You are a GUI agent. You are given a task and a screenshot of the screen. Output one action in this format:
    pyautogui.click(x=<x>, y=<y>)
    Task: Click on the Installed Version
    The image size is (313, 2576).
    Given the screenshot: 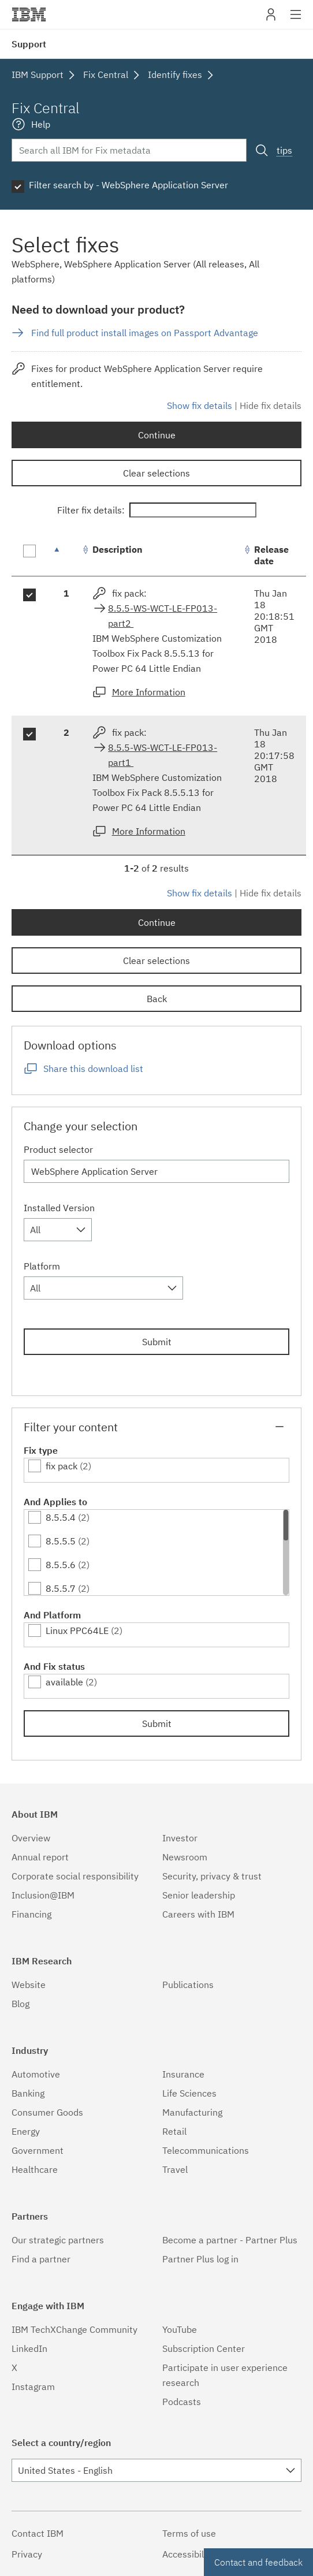 What is the action you would take?
    pyautogui.click(x=59, y=1207)
    